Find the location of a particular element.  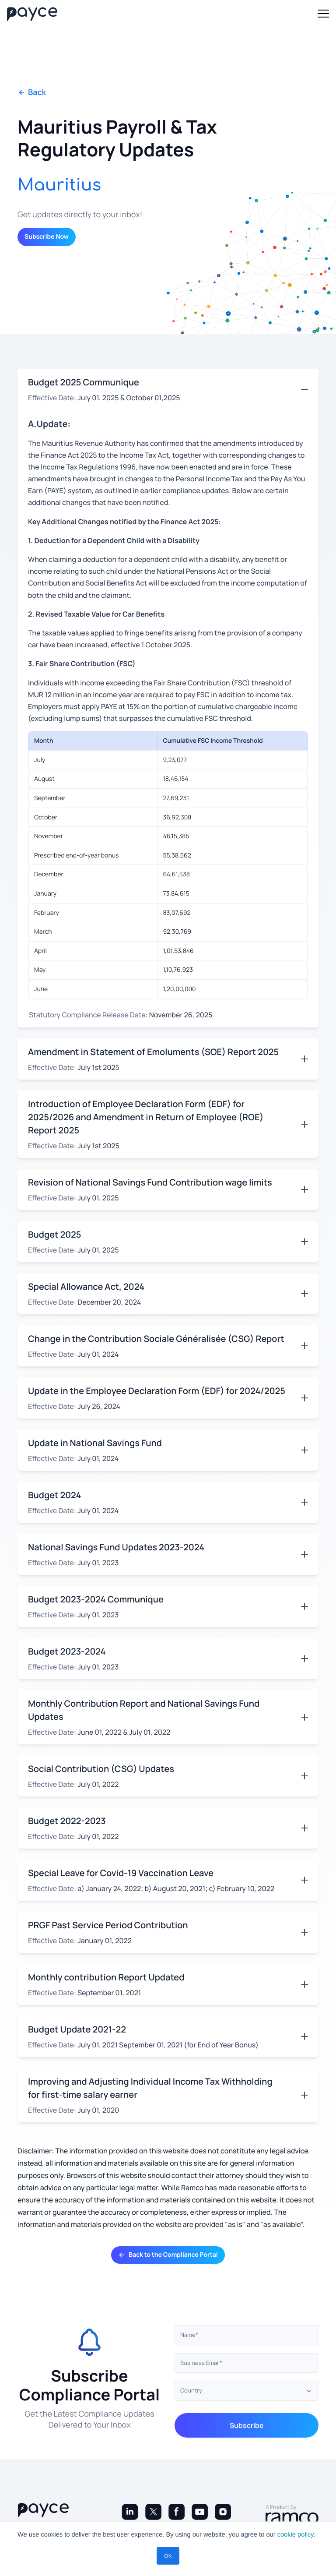

cookie policy is located at coordinates (295, 2534).